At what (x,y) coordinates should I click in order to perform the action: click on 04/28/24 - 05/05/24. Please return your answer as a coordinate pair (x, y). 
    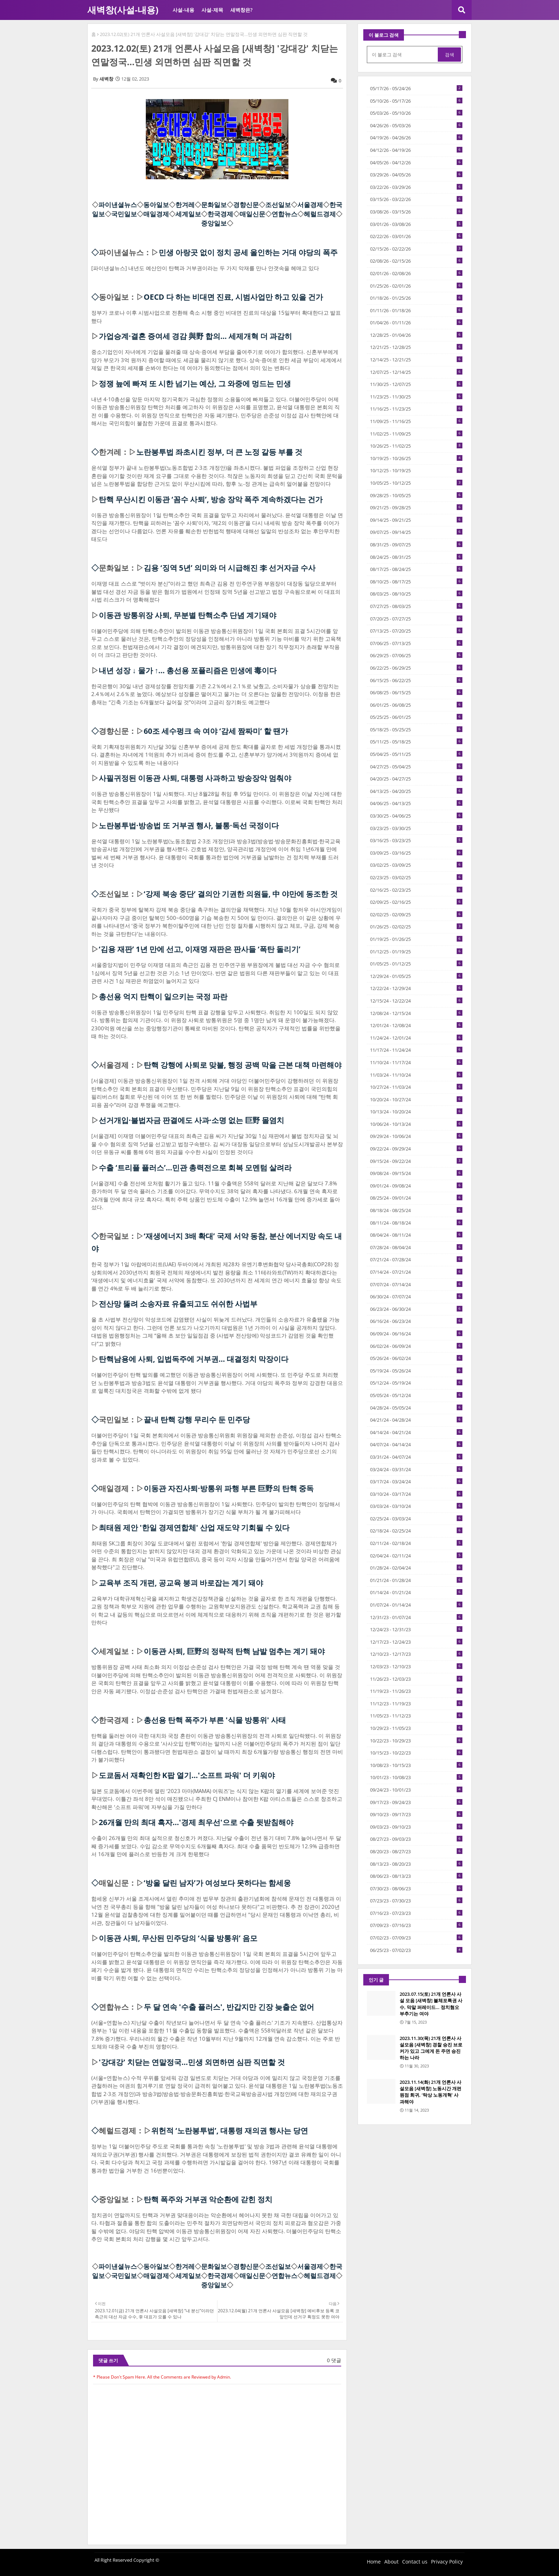
    Looking at the image, I should click on (416, 1408).